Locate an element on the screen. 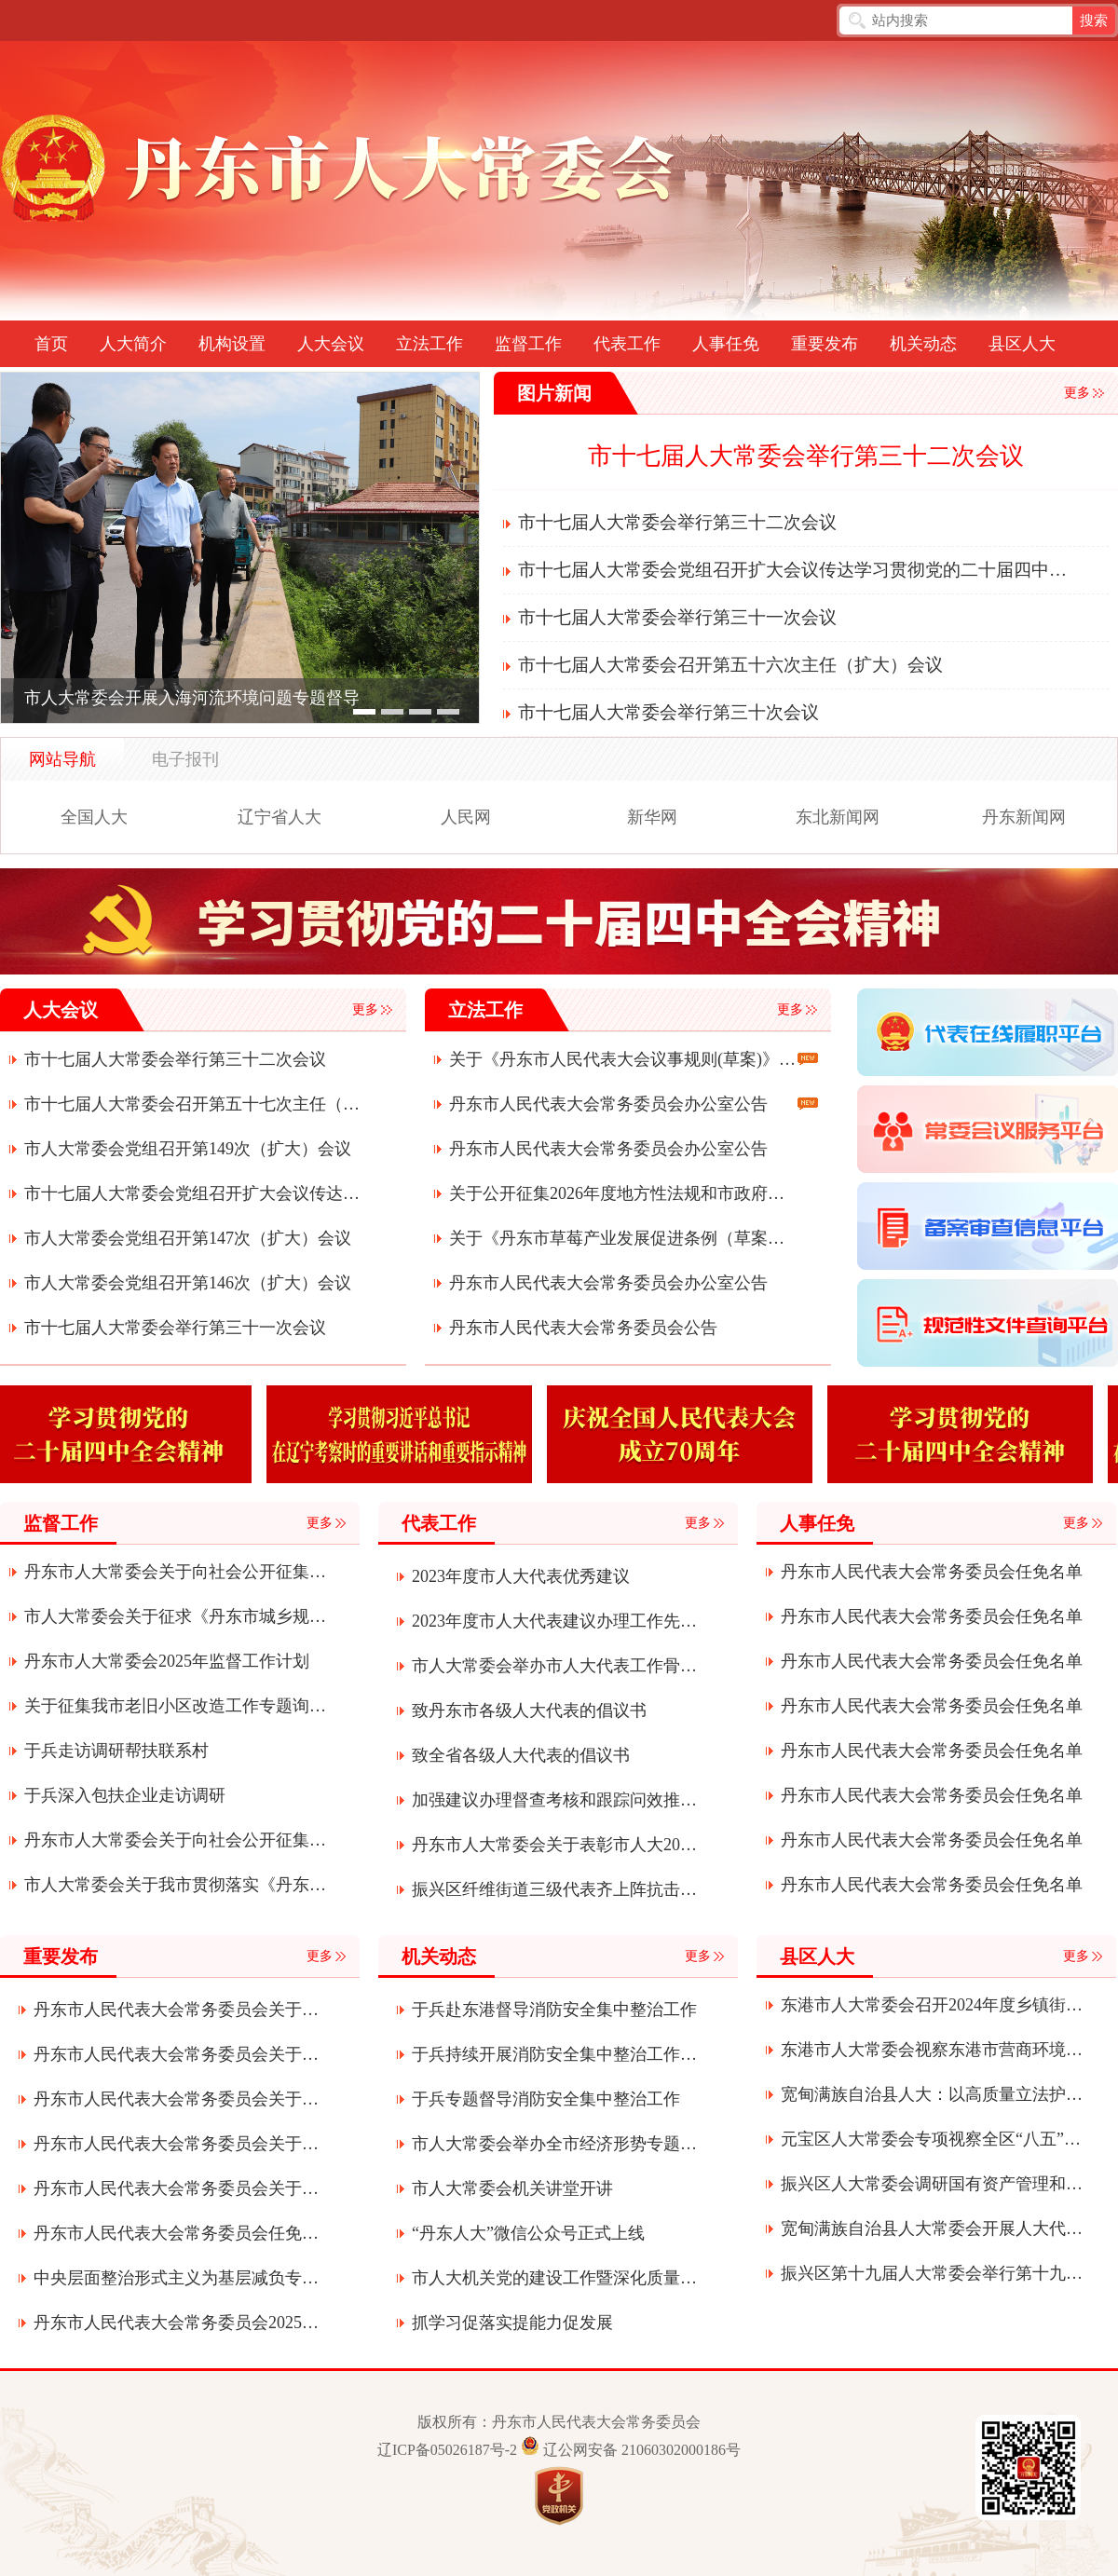  2023年度市人大代表优秀建议 is located at coordinates (521, 1576).